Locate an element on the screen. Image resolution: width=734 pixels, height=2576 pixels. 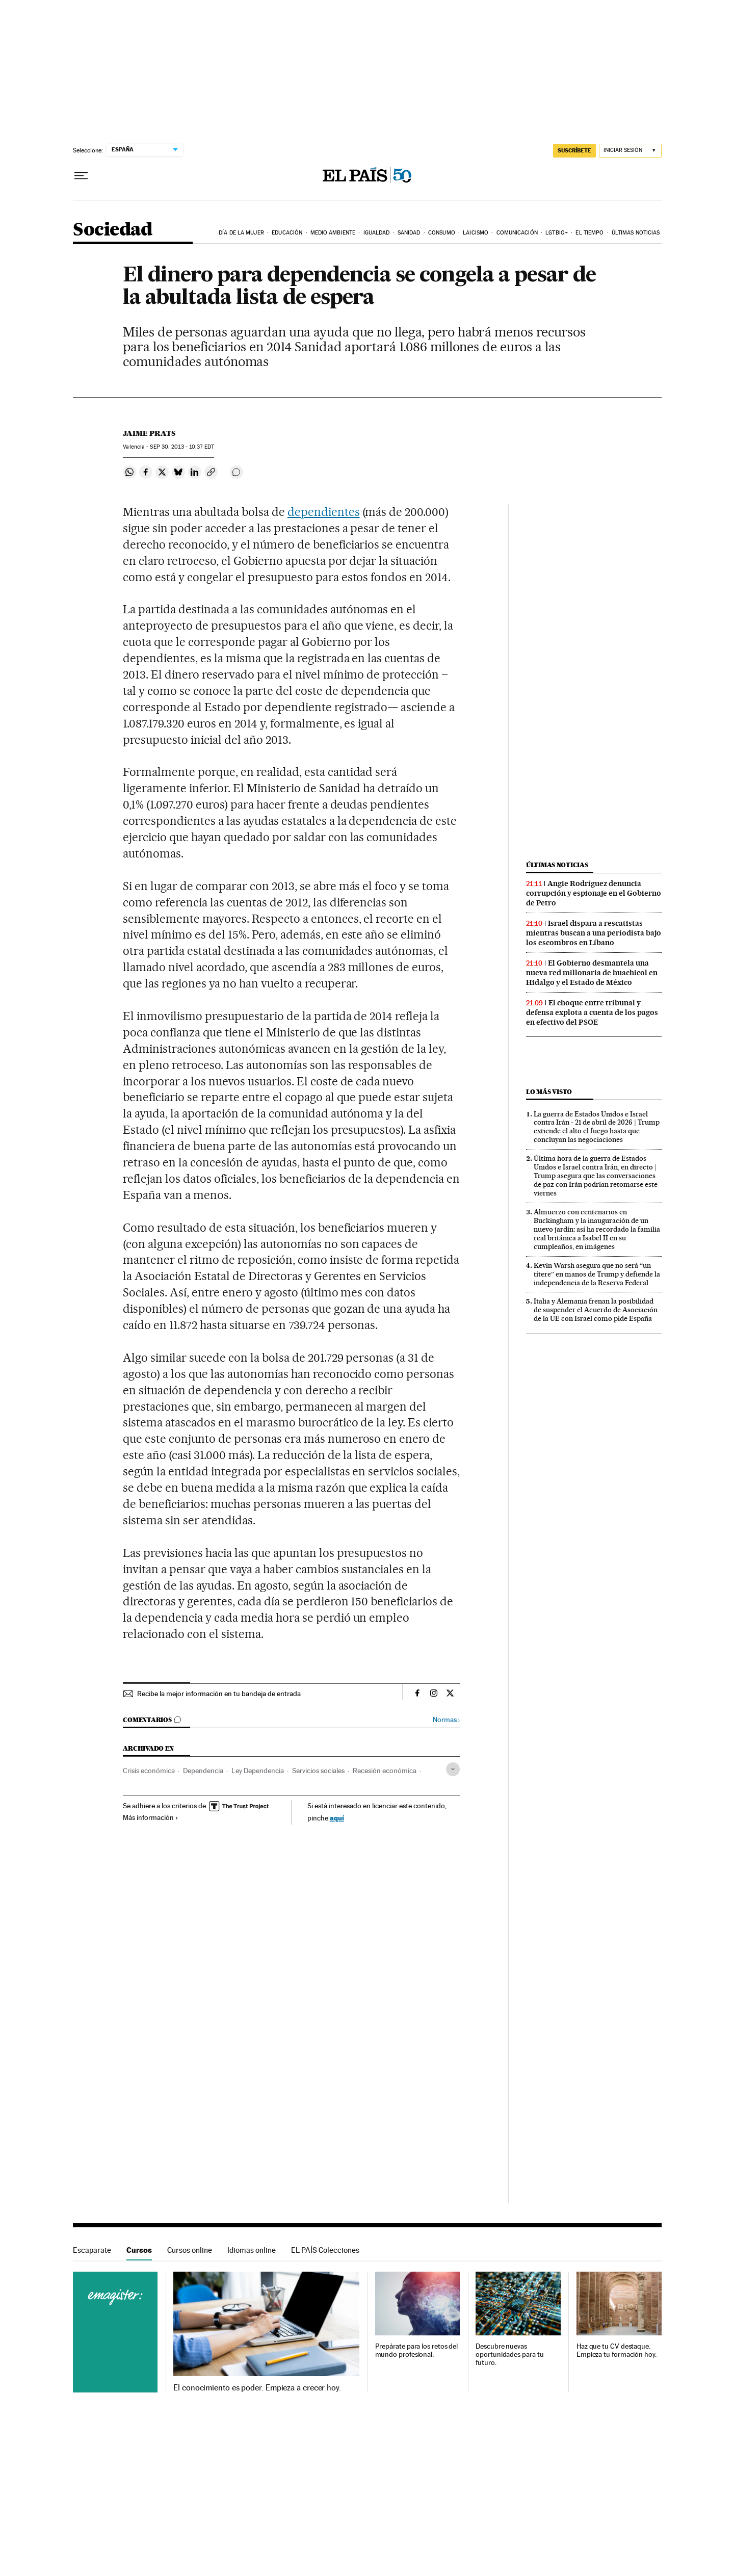
Idiomas online is located at coordinates (251, 2250).